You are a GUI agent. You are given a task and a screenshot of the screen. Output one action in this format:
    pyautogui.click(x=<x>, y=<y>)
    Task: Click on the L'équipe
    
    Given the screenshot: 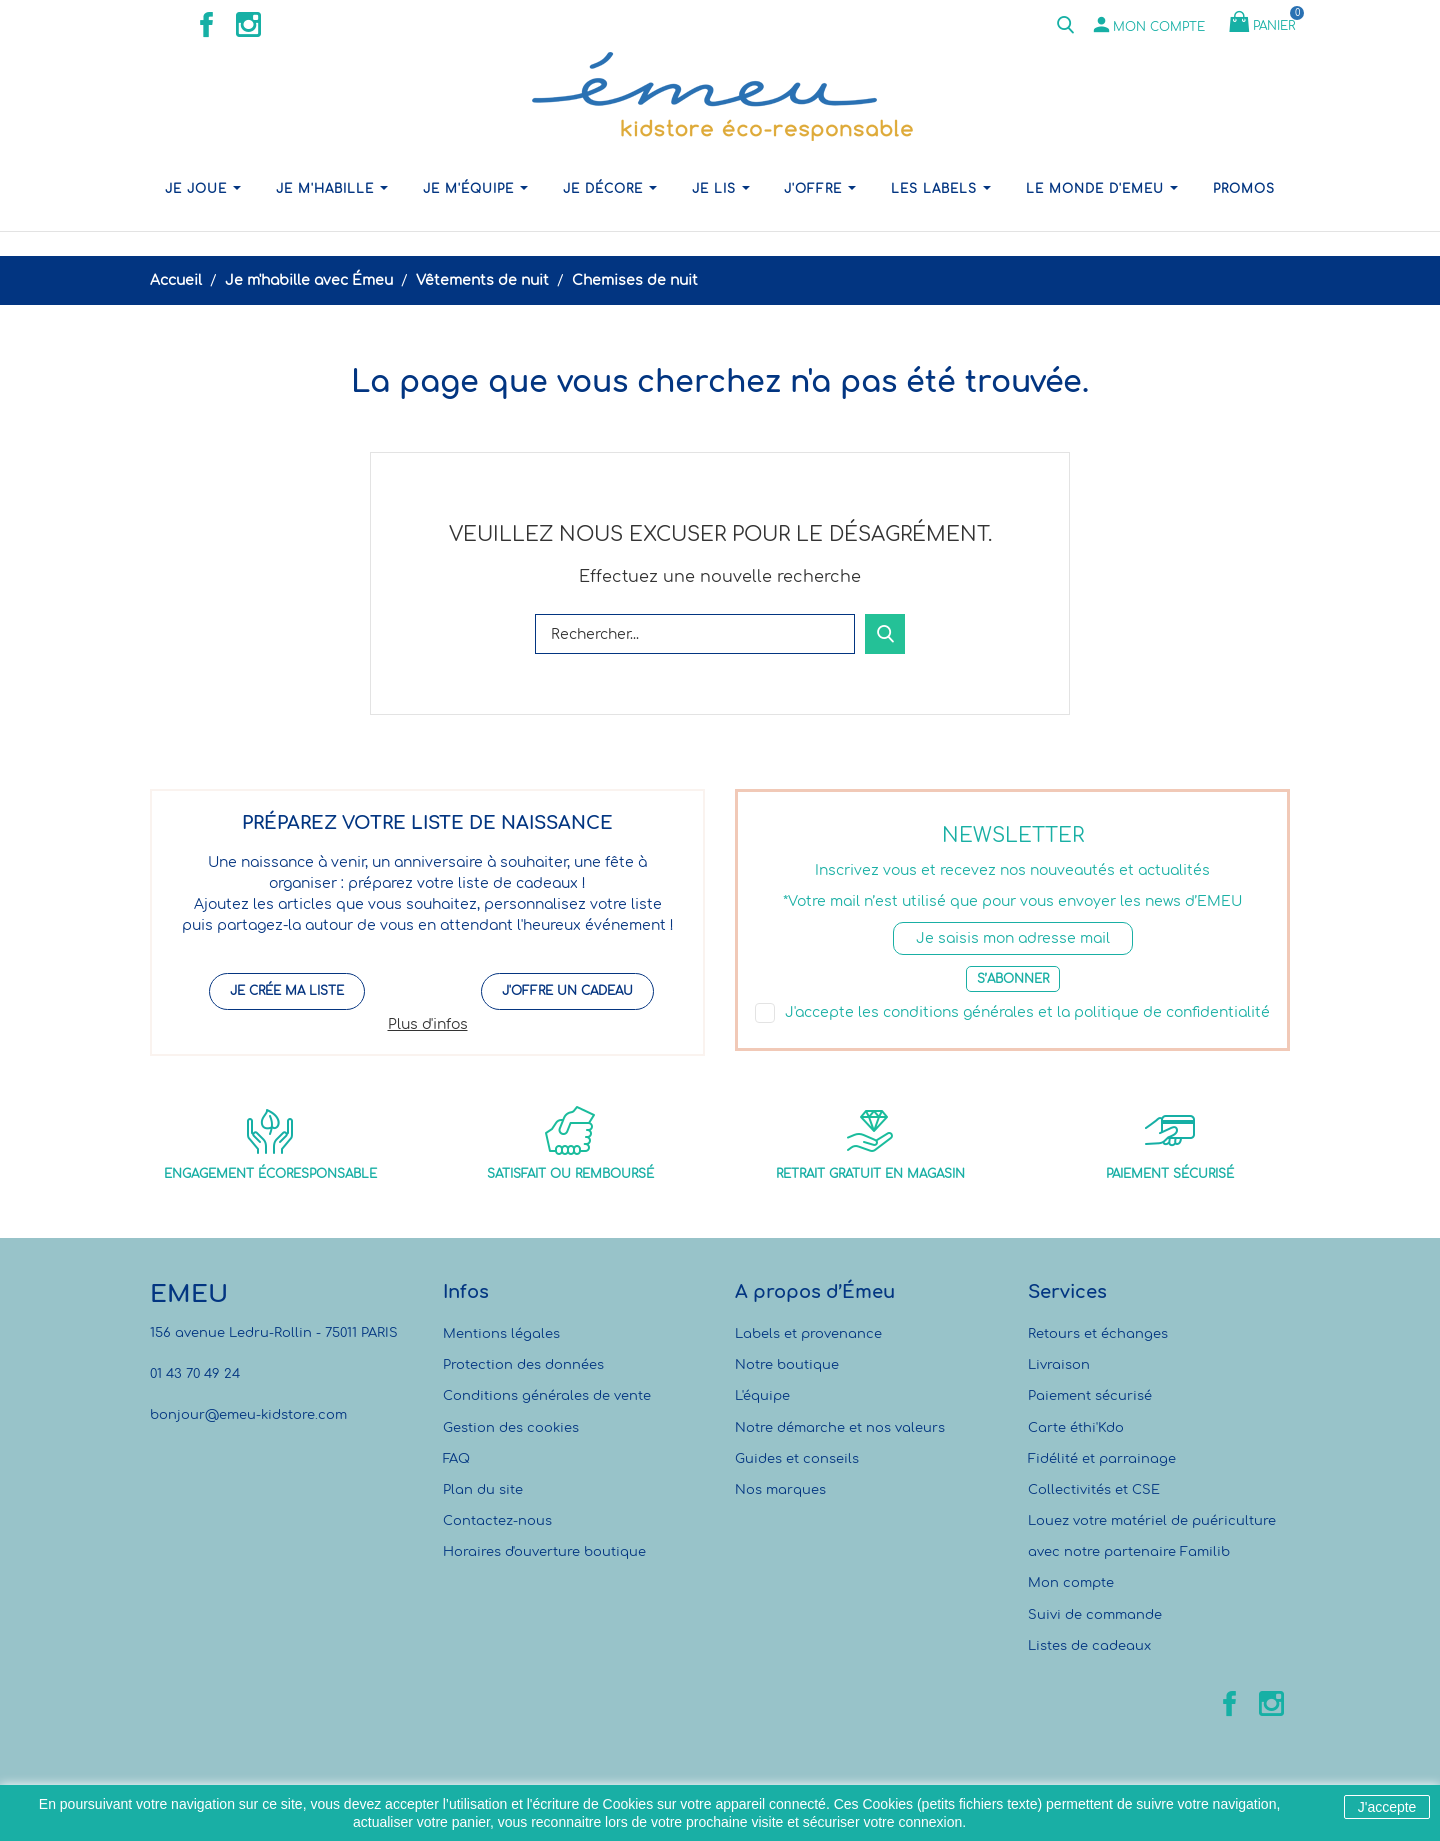 What is the action you would take?
    pyautogui.click(x=762, y=1396)
    